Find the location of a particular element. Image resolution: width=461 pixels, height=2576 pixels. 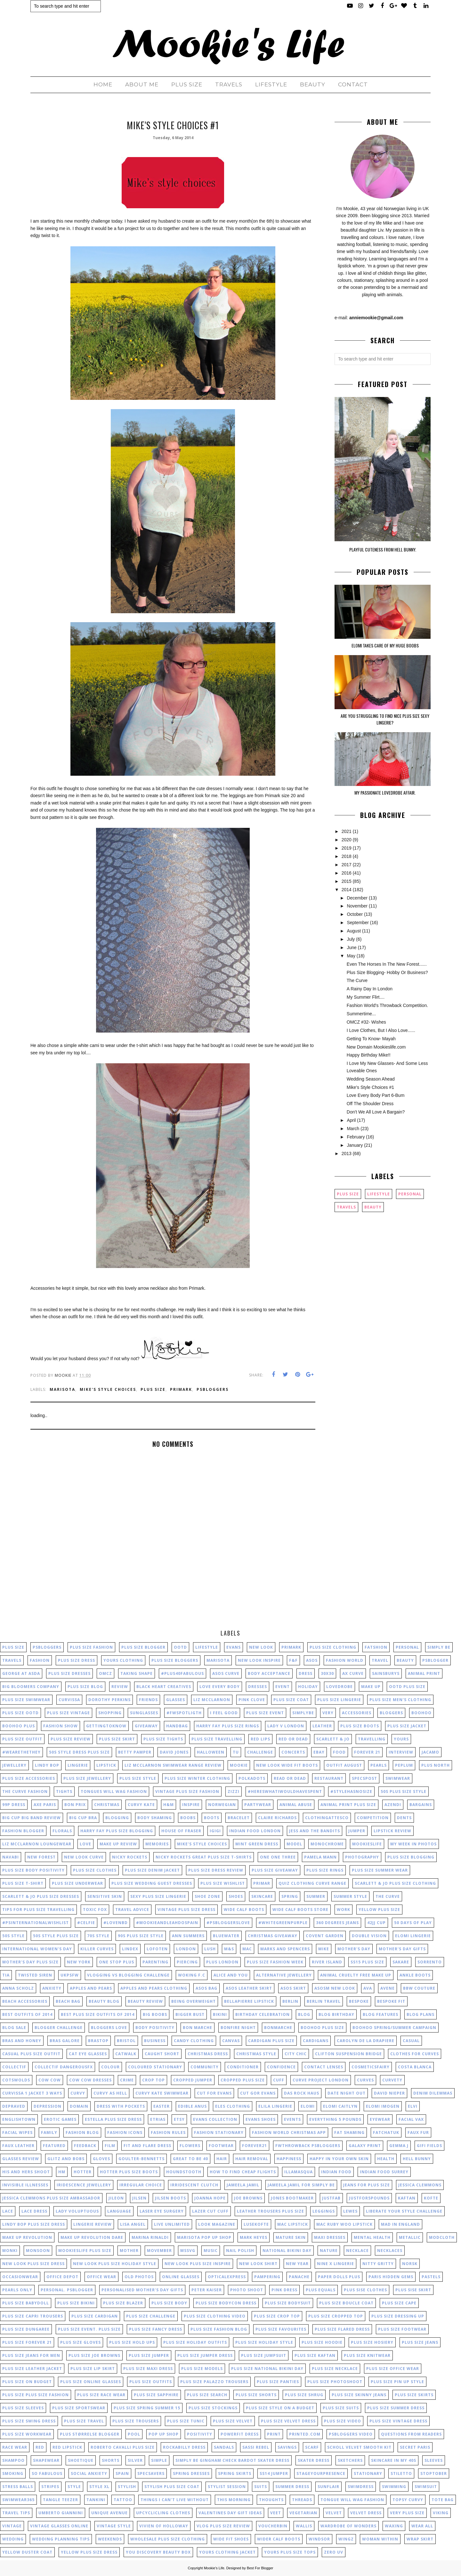

cuff is located at coordinates (278, 2080).